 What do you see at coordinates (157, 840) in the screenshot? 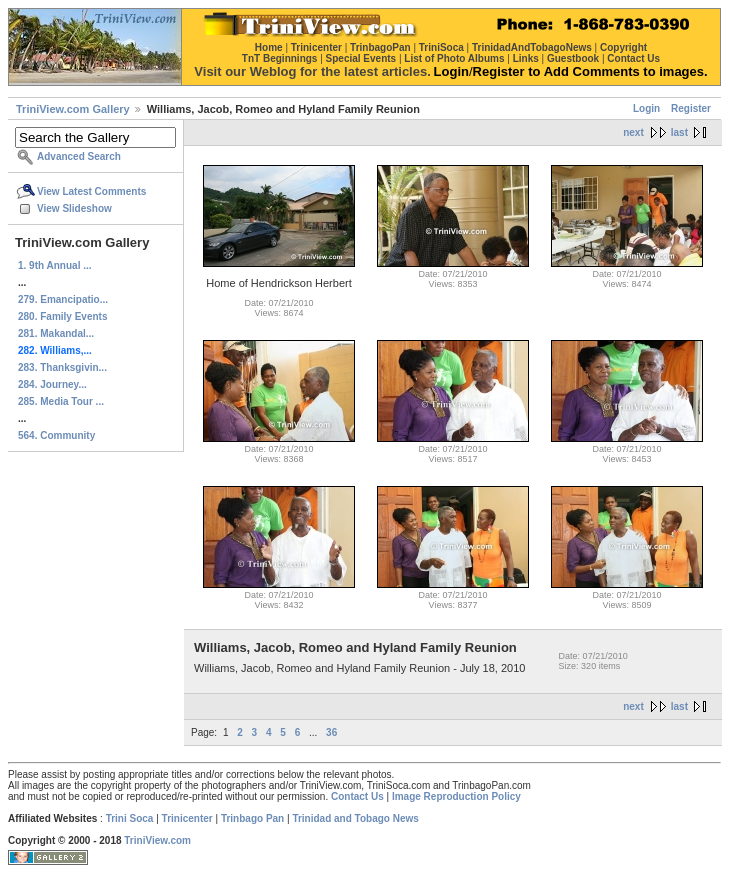
I see `TriniView.com` at bounding box center [157, 840].